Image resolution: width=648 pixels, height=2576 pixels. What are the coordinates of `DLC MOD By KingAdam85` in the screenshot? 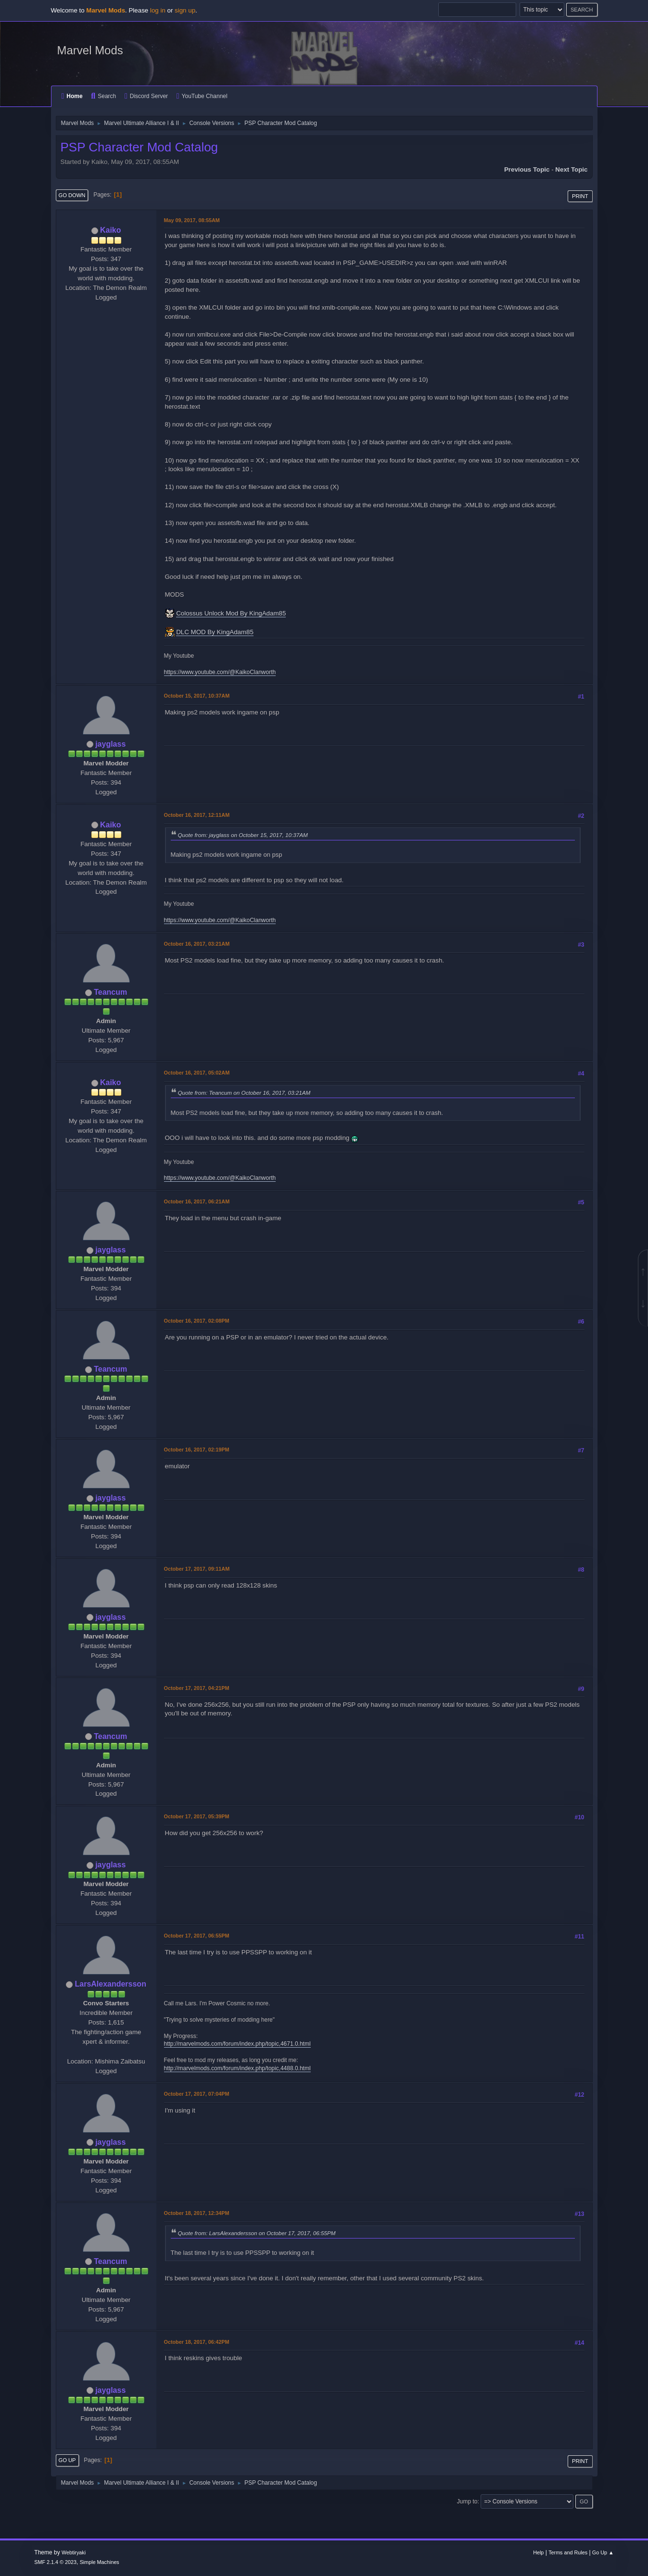 It's located at (215, 632).